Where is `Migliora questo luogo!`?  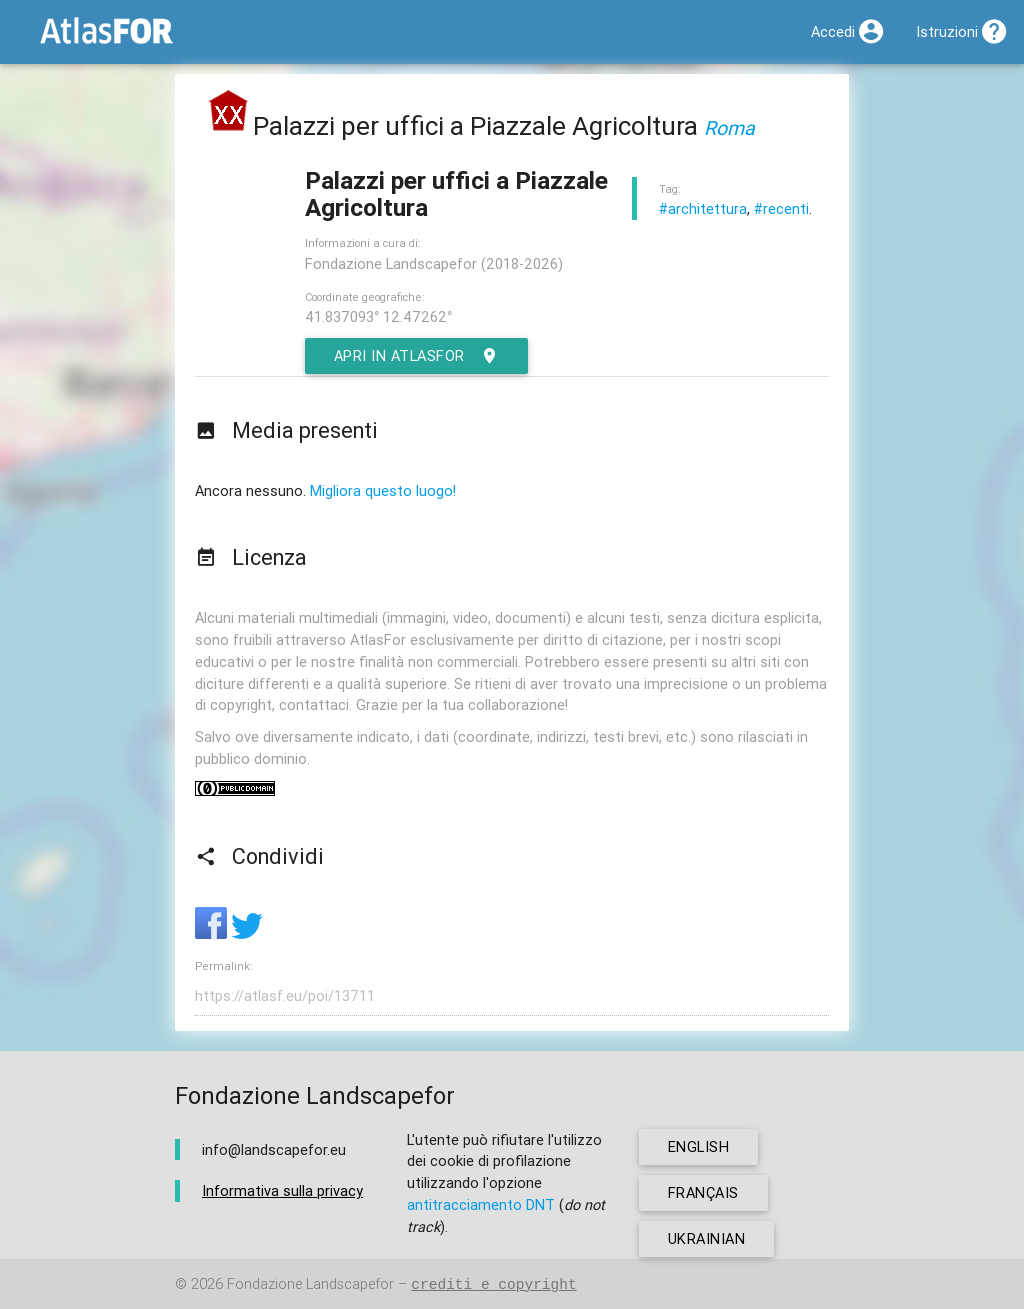 Migliora questo luogo! is located at coordinates (383, 490).